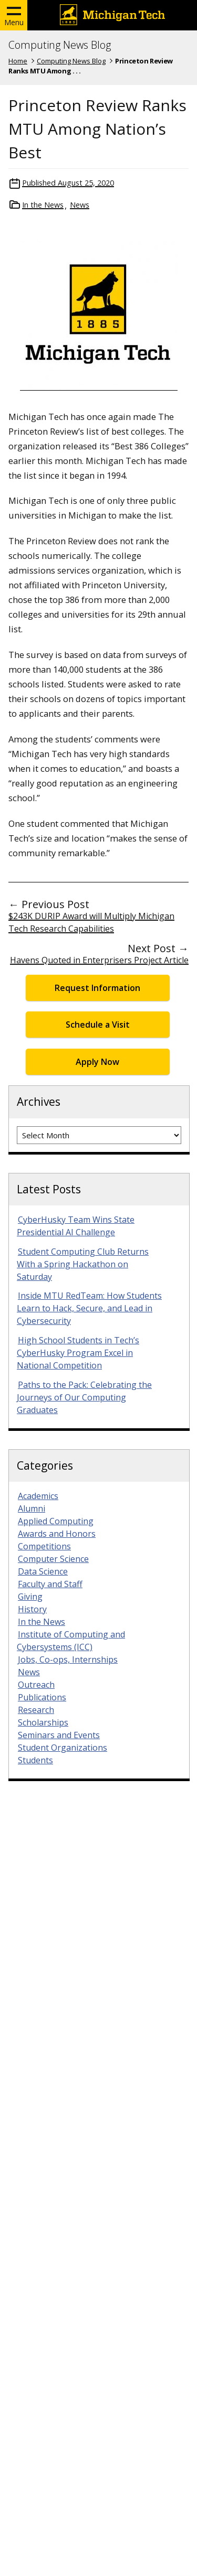  Describe the element at coordinates (32, 1609) in the screenshot. I see `History` at that location.